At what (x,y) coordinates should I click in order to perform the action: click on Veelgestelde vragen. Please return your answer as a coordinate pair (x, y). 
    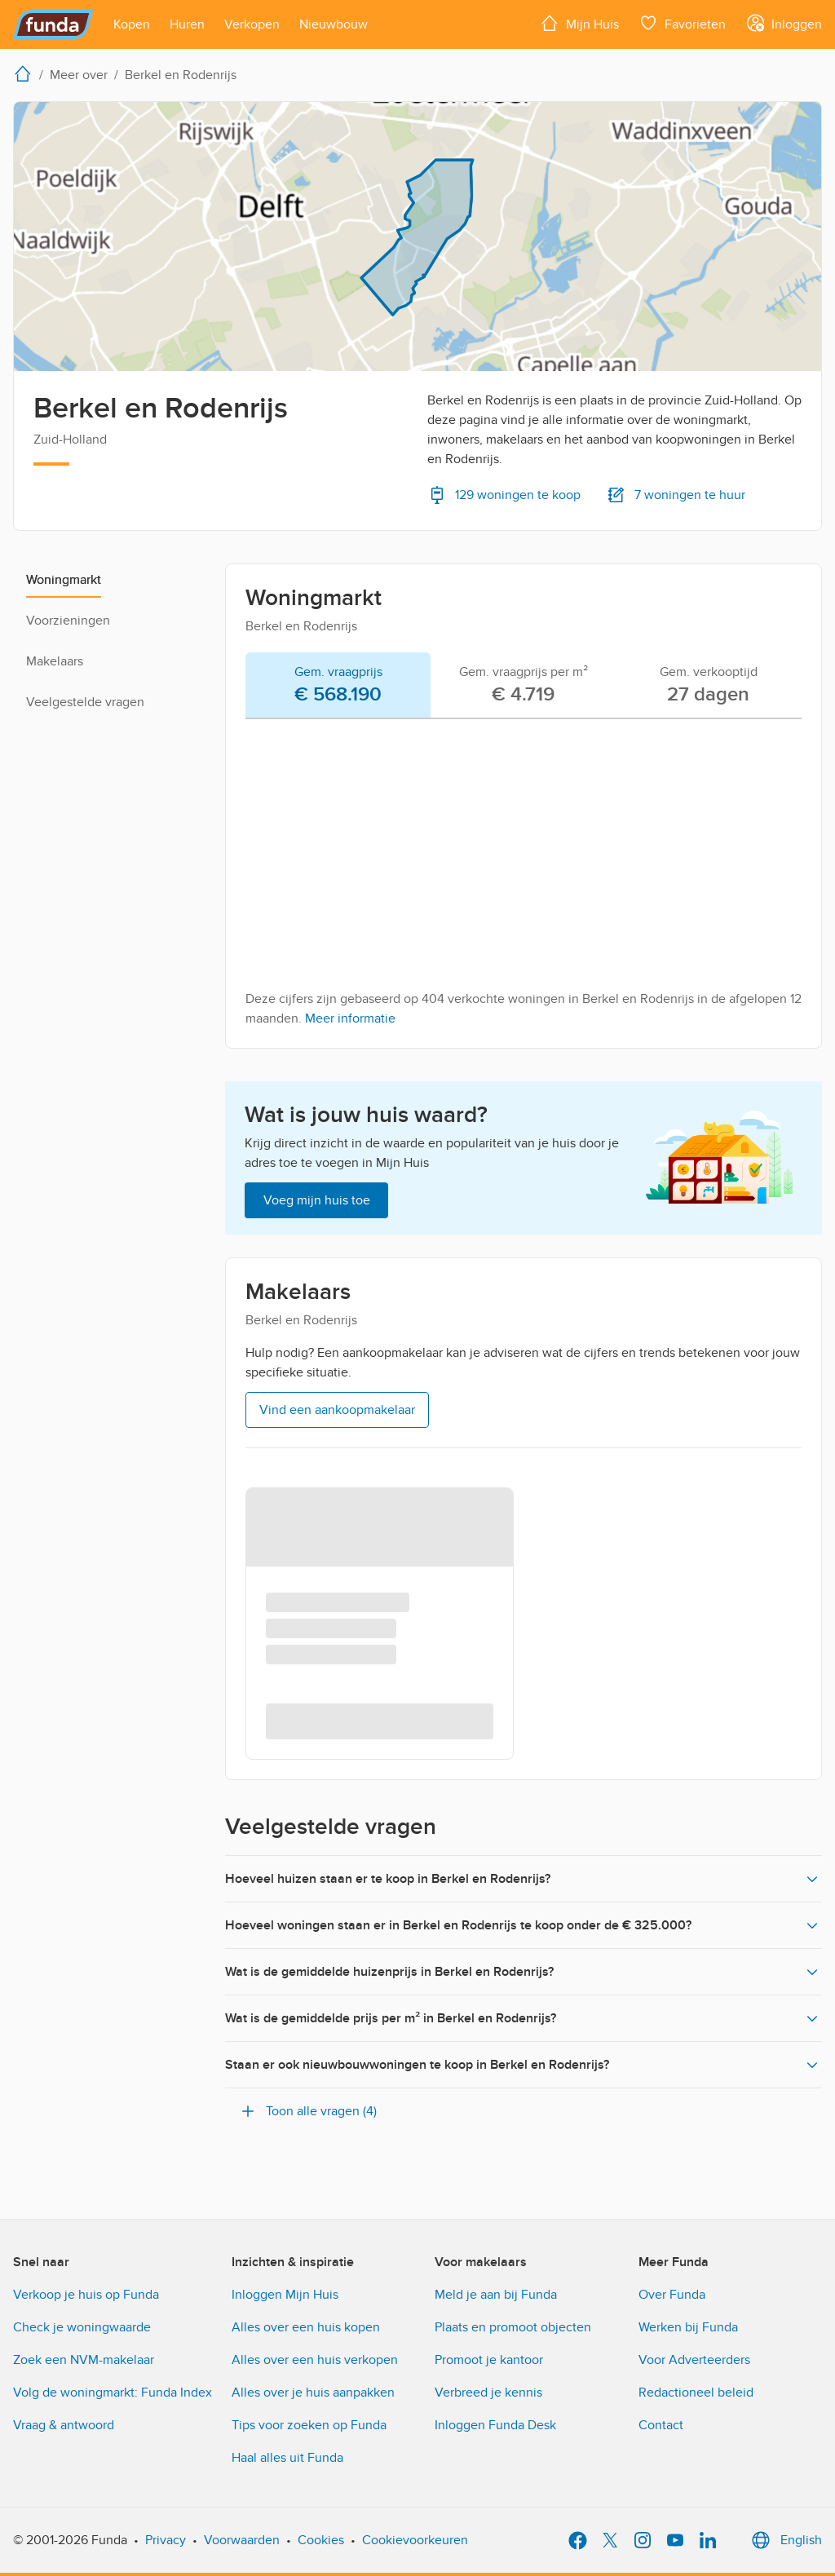
    Looking at the image, I should click on (85, 702).